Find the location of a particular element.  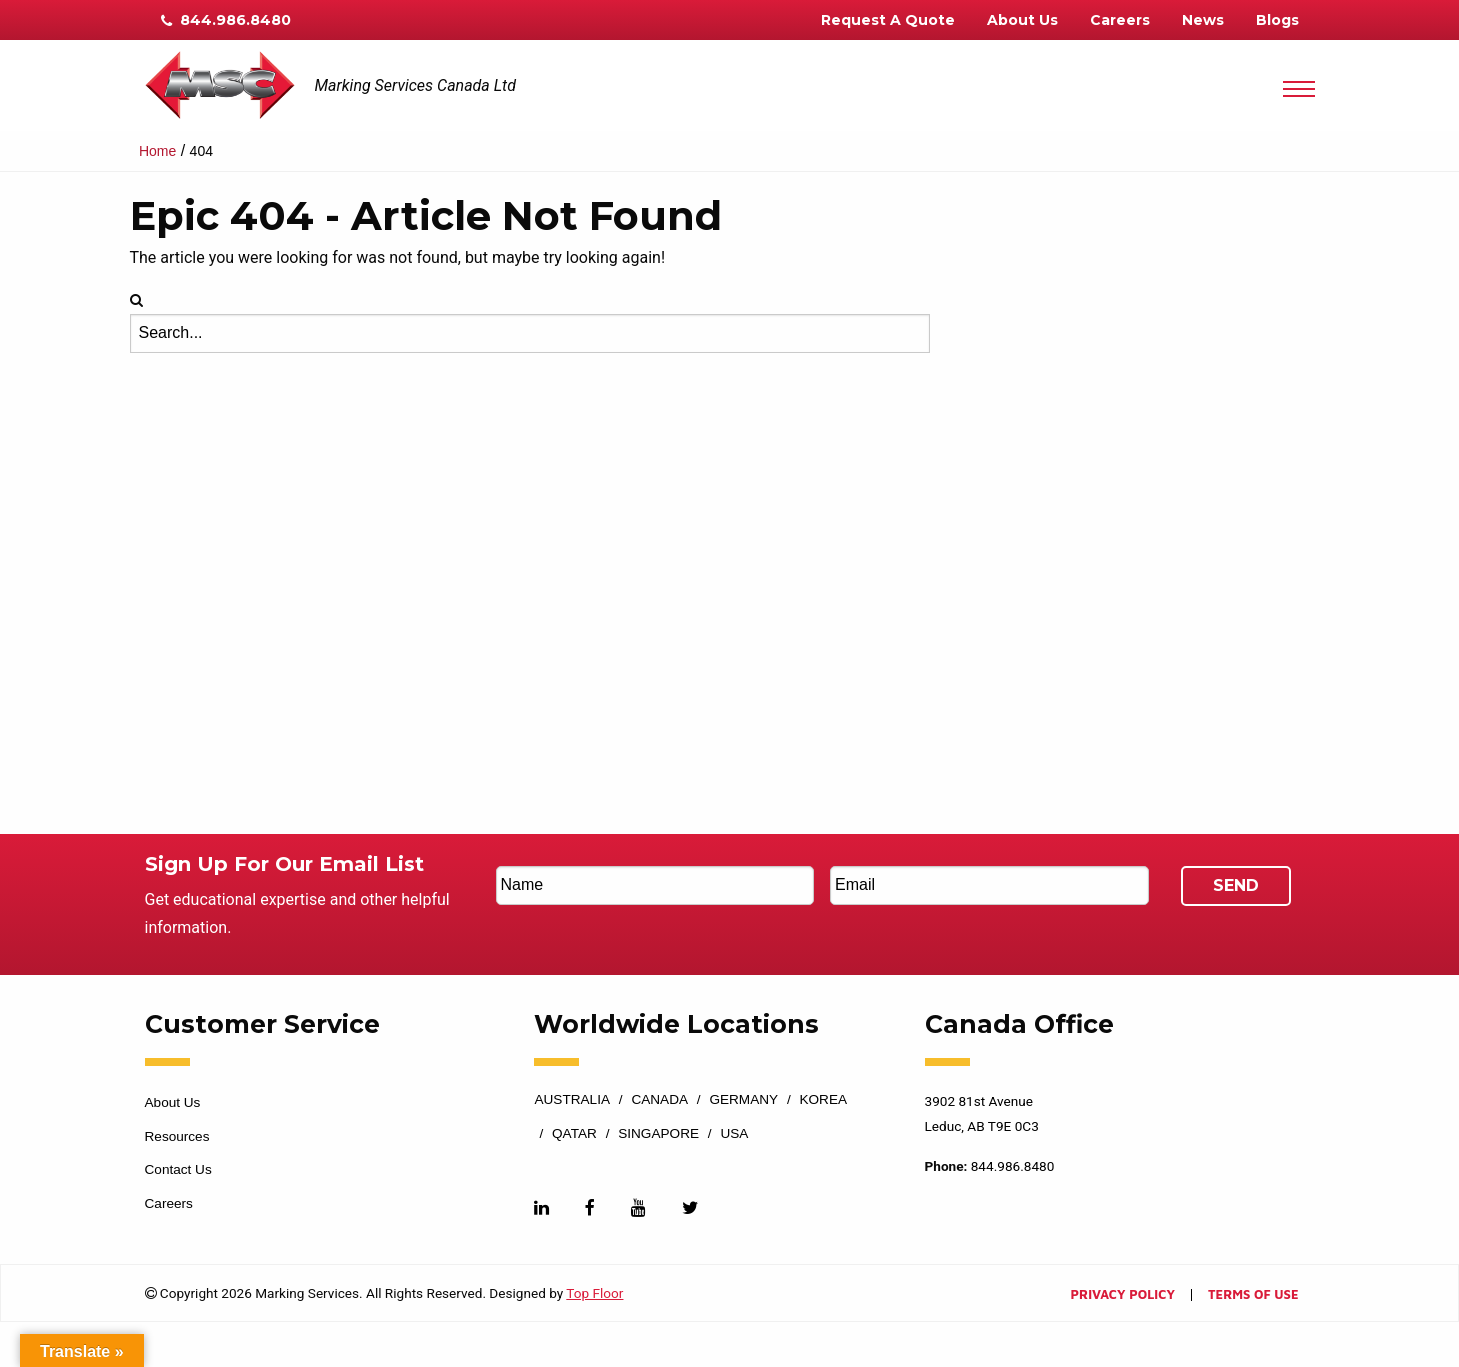

Top Floor is located at coordinates (594, 1293).